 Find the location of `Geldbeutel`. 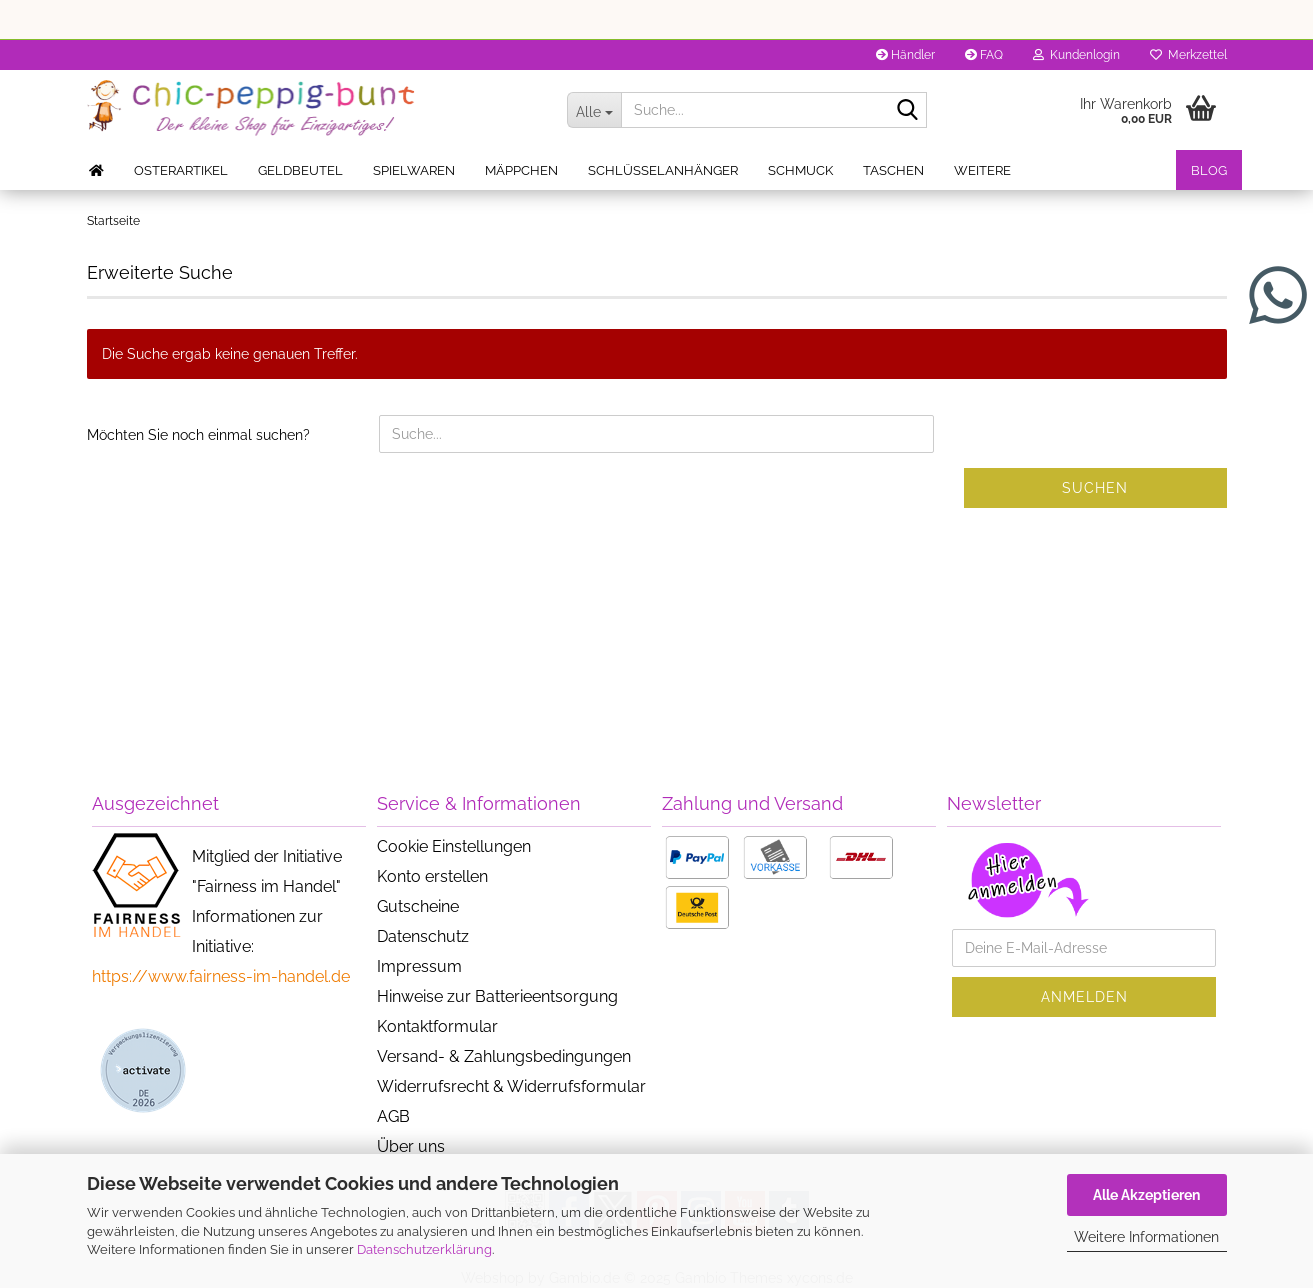

Geldbeutel is located at coordinates (300, 170).